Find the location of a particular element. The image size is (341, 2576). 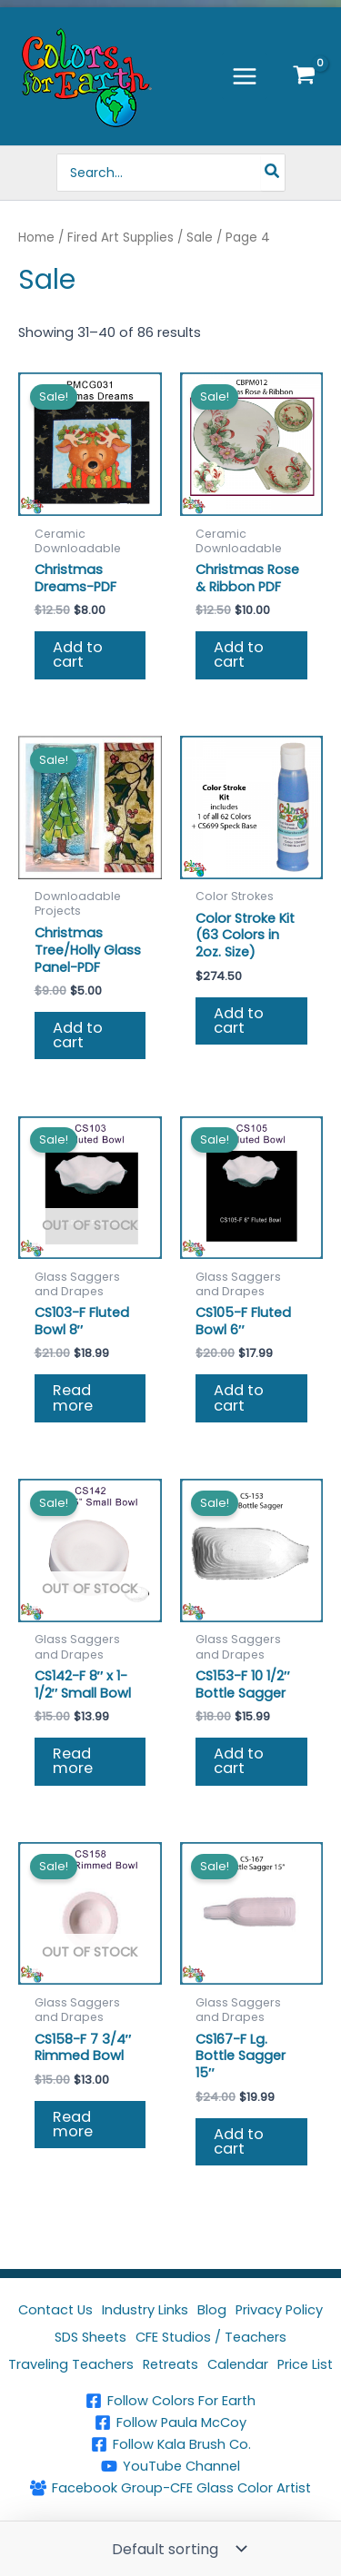

Blog is located at coordinates (211, 2310).